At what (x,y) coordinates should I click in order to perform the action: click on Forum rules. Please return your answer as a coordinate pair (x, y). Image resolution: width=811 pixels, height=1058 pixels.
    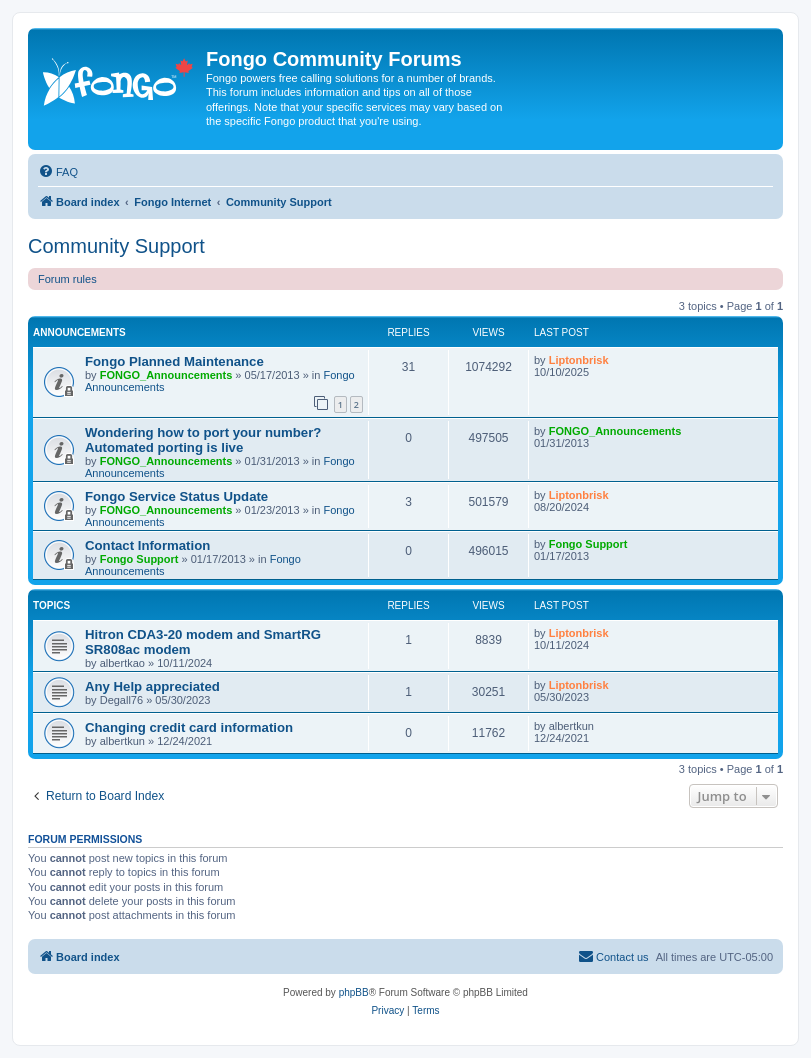
    Looking at the image, I should click on (67, 279).